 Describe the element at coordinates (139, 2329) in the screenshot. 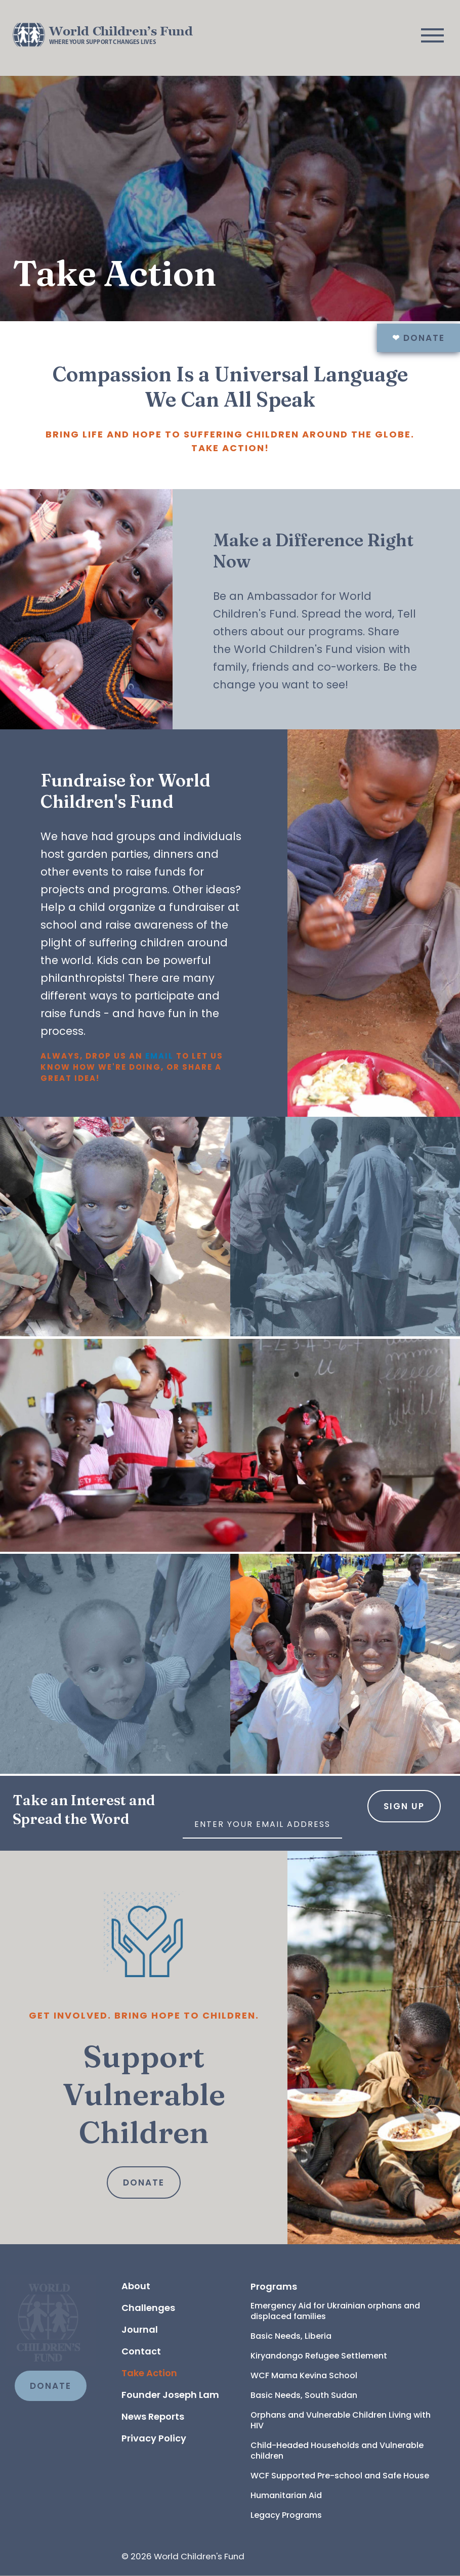

I see `Journal` at that location.